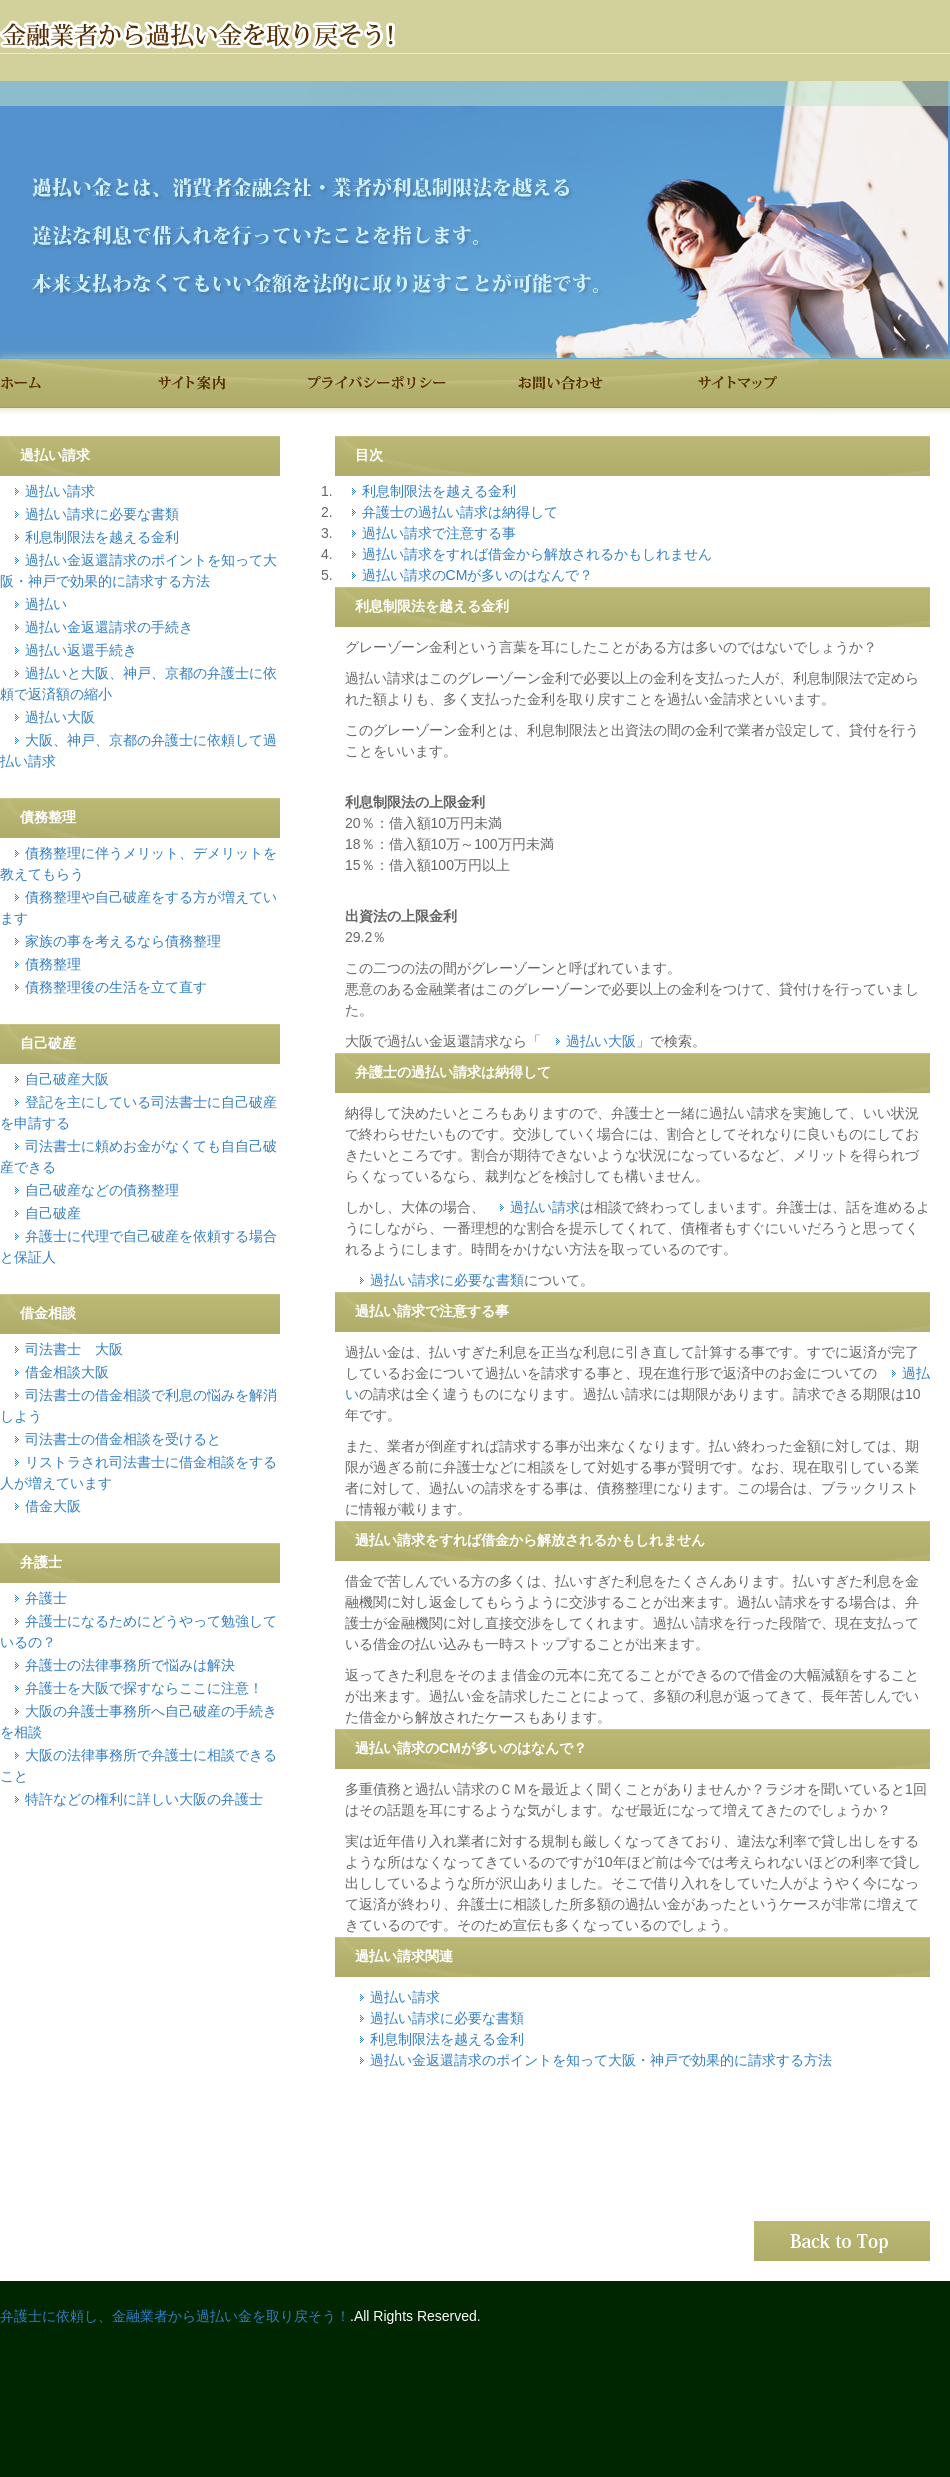 The width and height of the screenshot is (950, 2477). What do you see at coordinates (144, 1688) in the screenshot?
I see `弁護士を大阪で探すならここに注意！` at bounding box center [144, 1688].